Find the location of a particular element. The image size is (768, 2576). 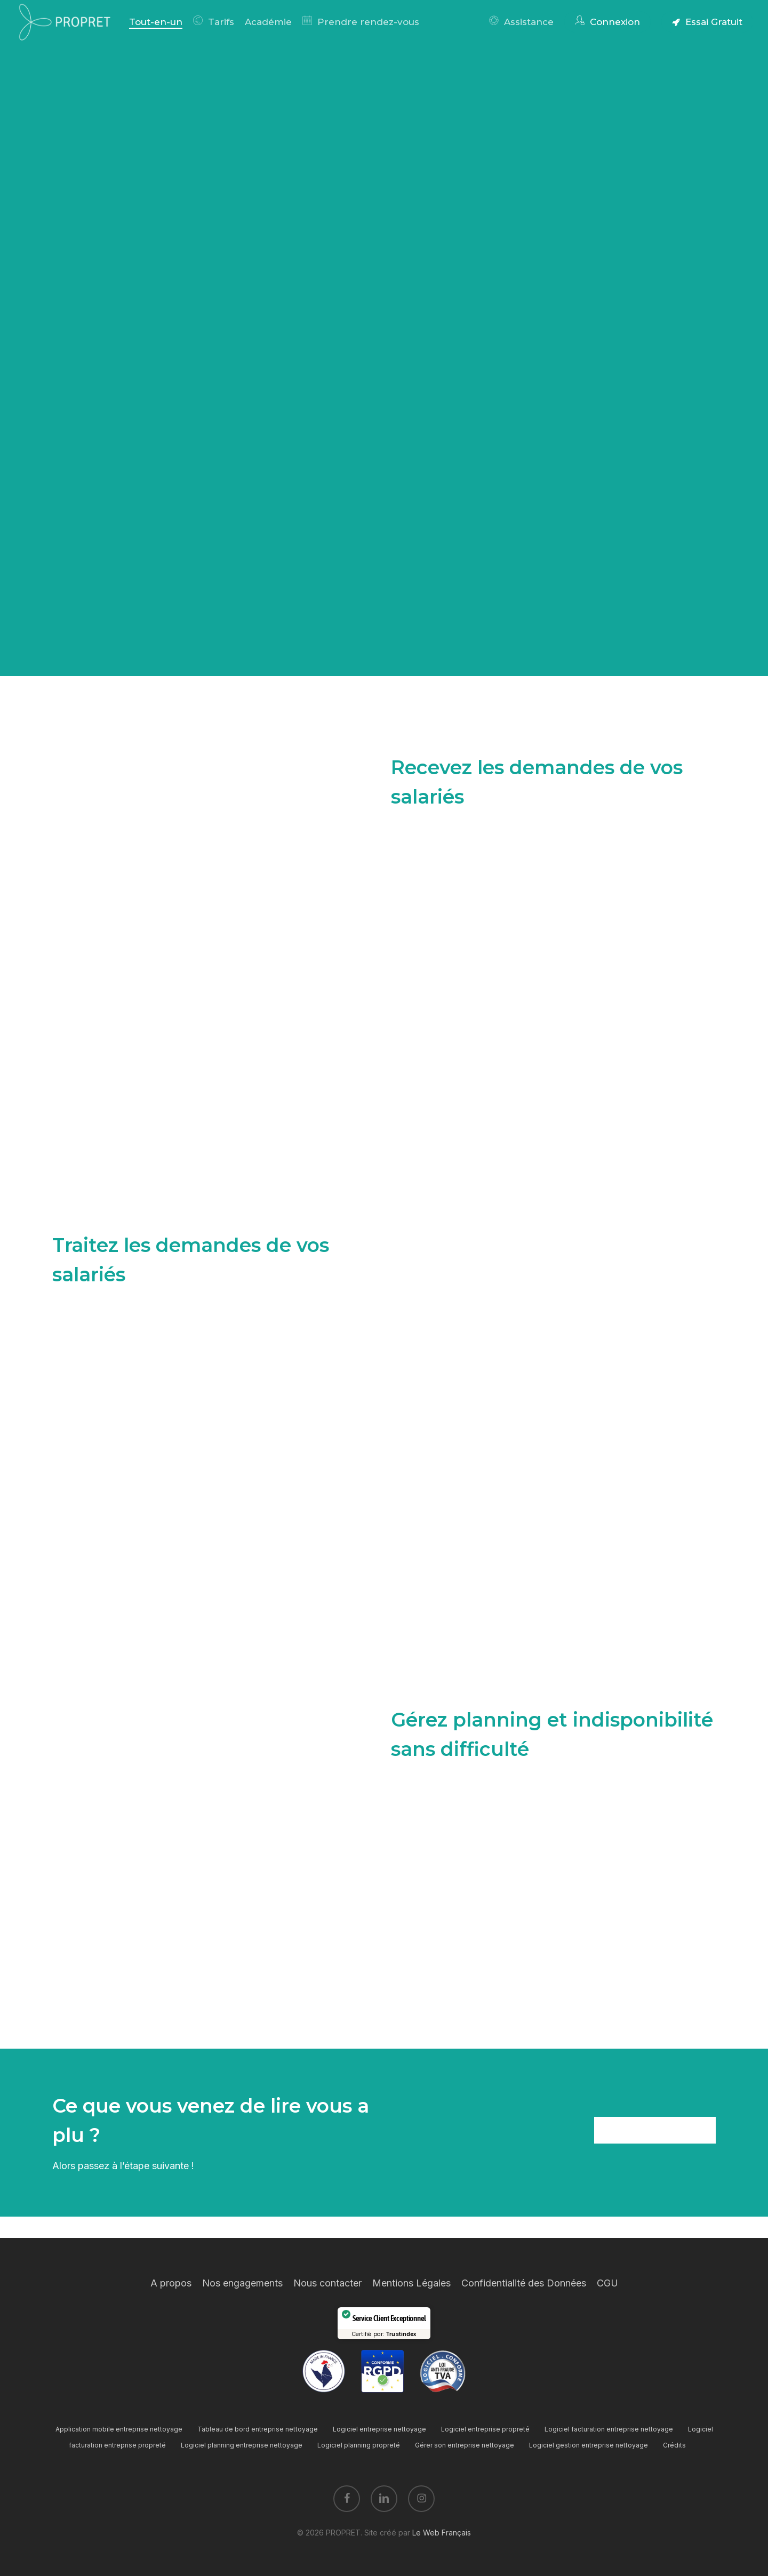

Logiciel entreprise nettoyage is located at coordinates (379, 2429).